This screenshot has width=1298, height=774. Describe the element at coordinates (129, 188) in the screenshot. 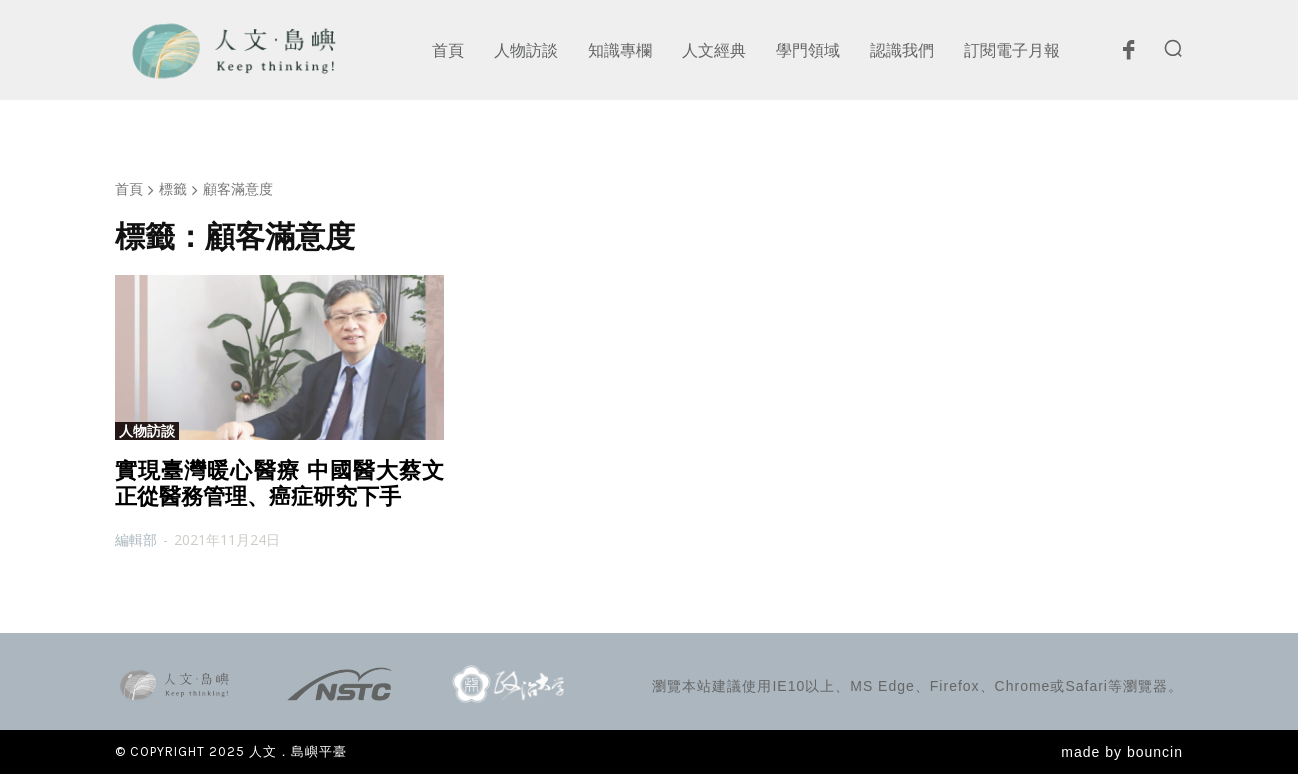

I see `首頁` at that location.